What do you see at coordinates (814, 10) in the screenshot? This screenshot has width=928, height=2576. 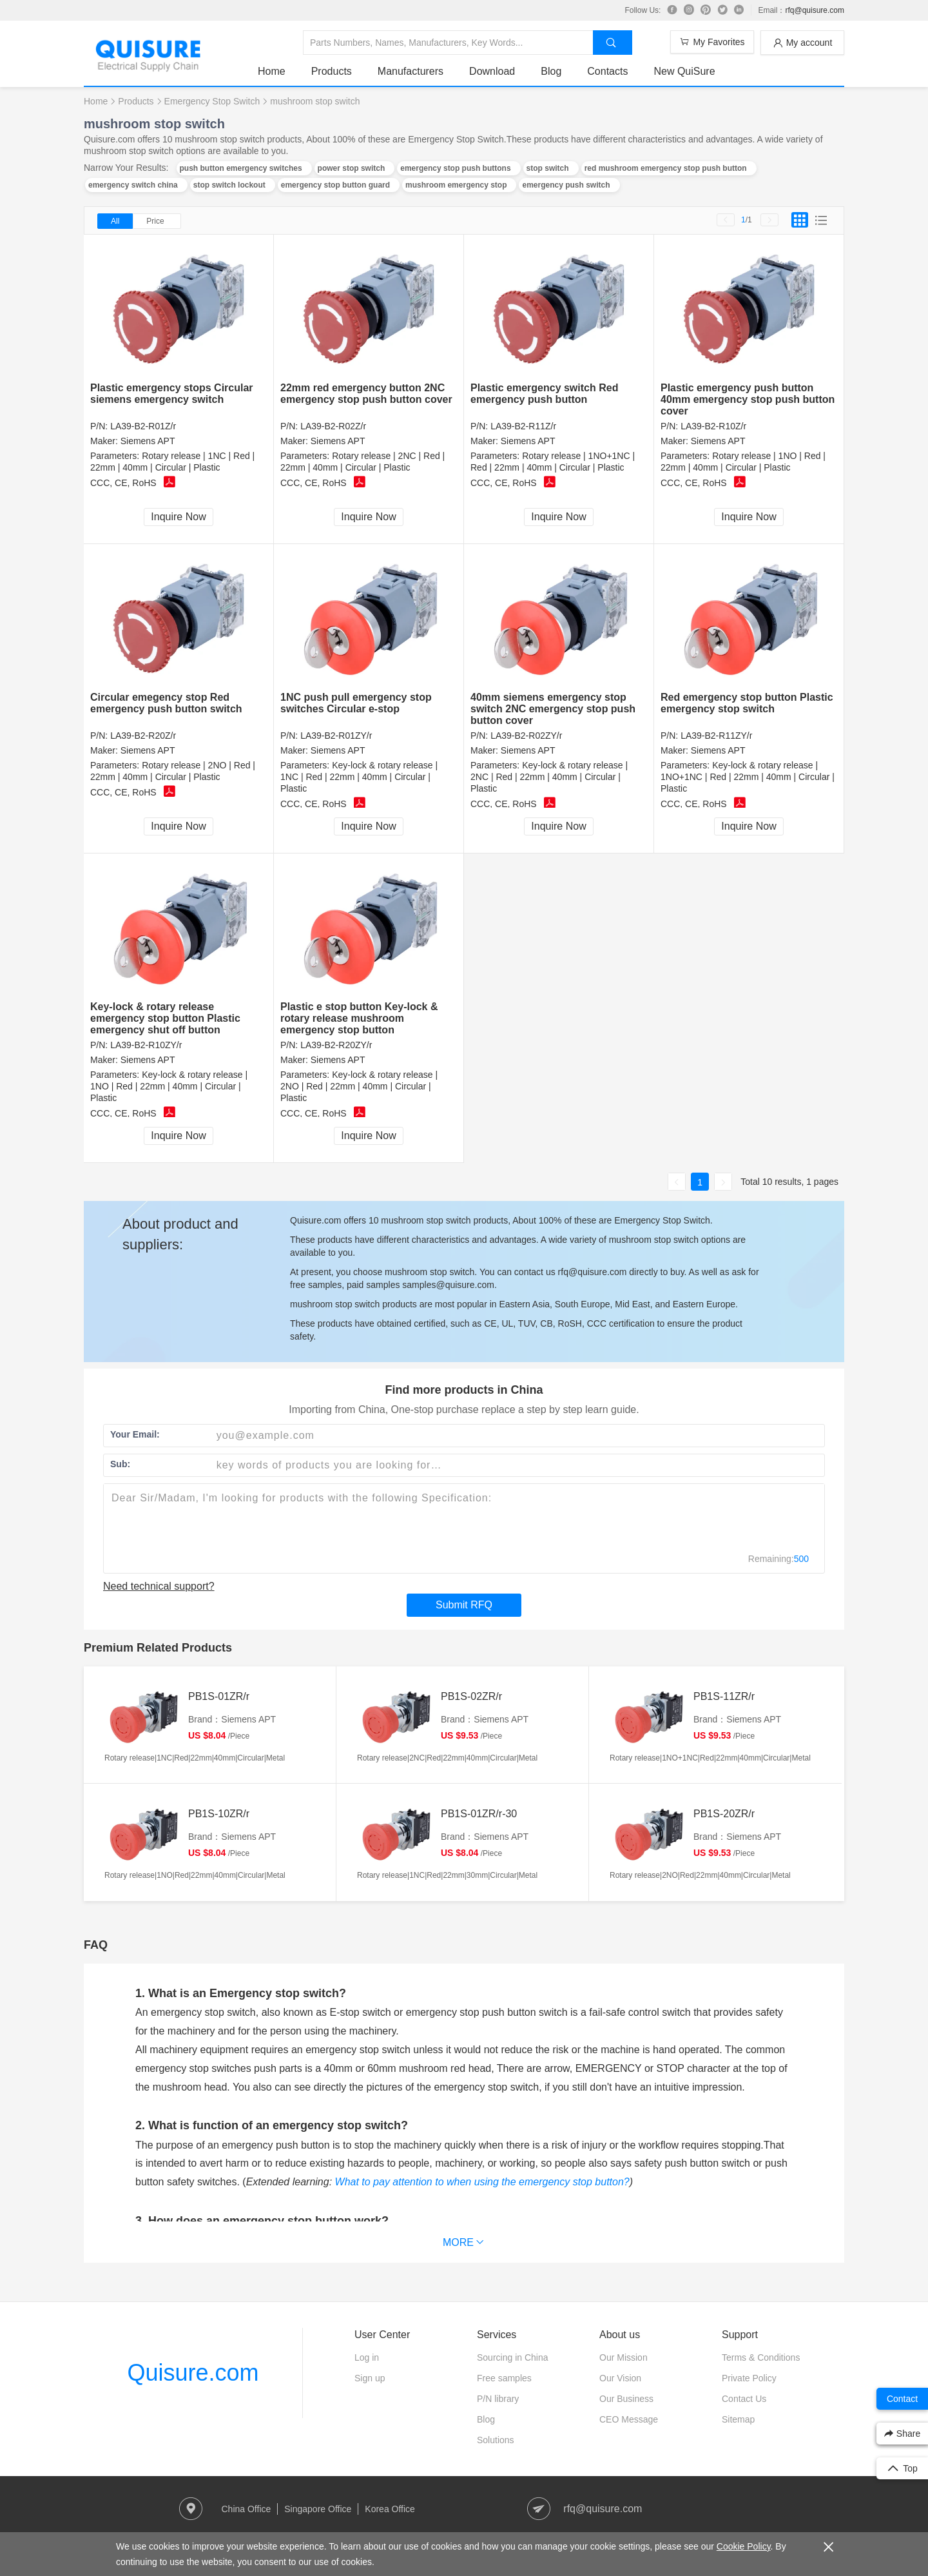 I see `rfq@quisure.com` at bounding box center [814, 10].